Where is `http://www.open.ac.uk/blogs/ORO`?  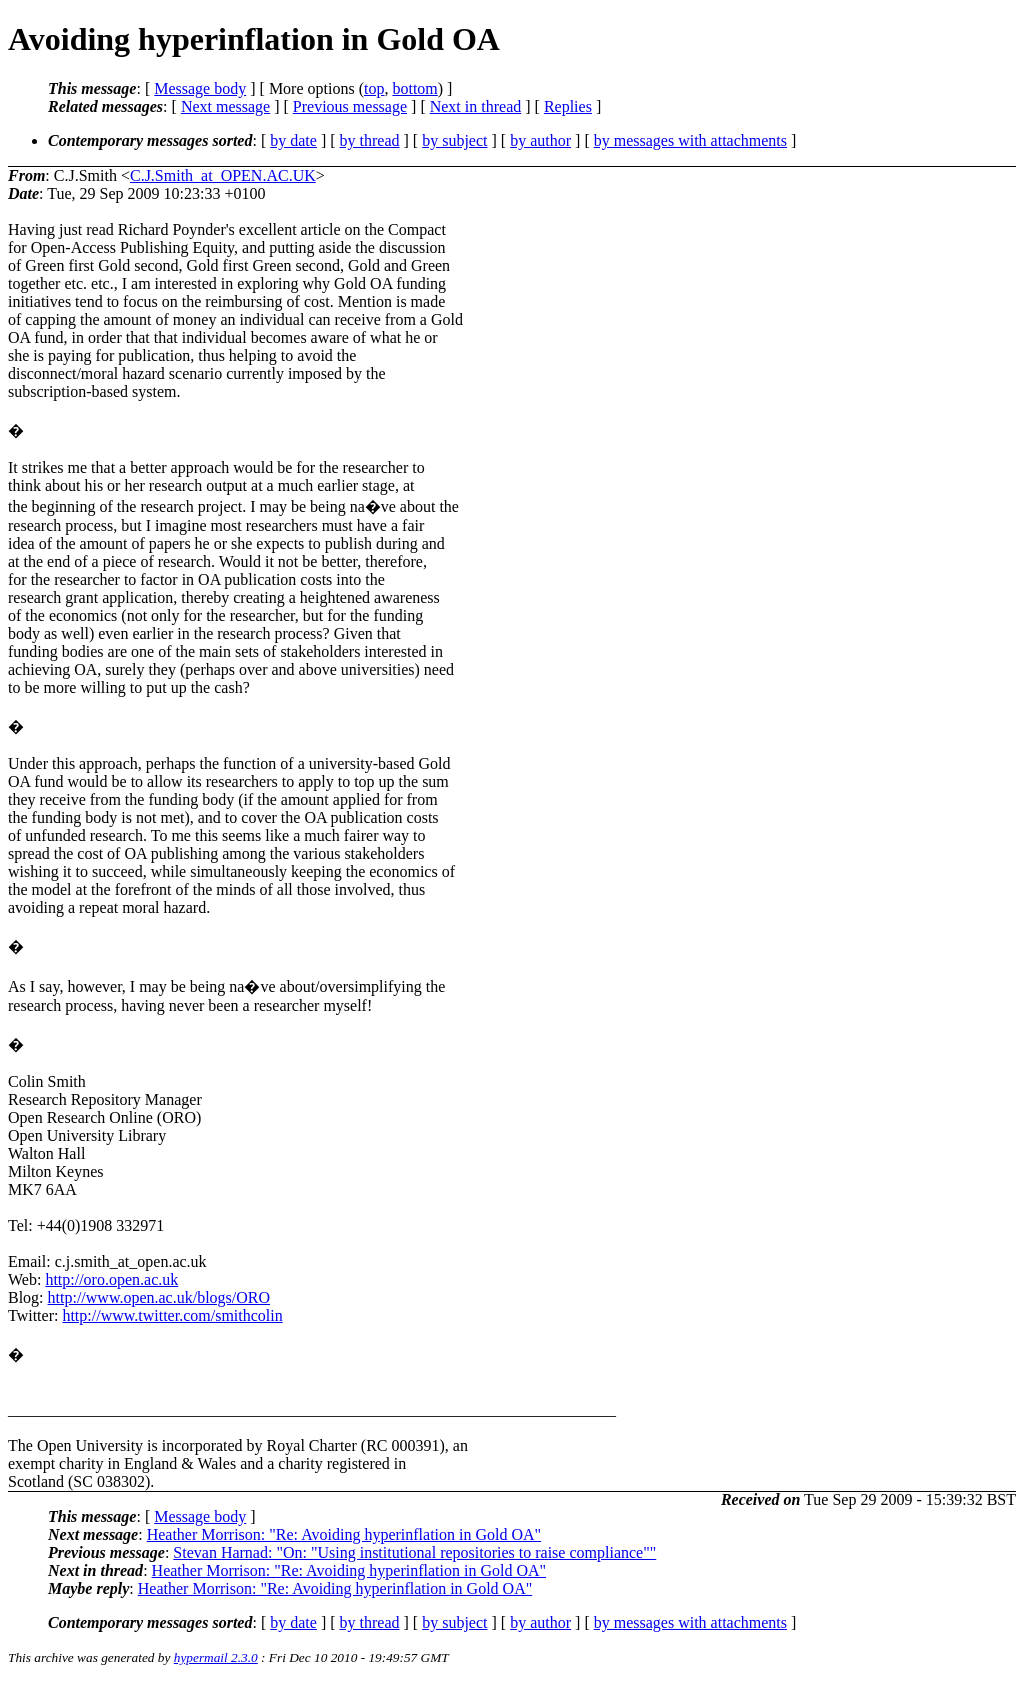
http://www.open.ac.uk/blogs/ORO is located at coordinates (159, 1297).